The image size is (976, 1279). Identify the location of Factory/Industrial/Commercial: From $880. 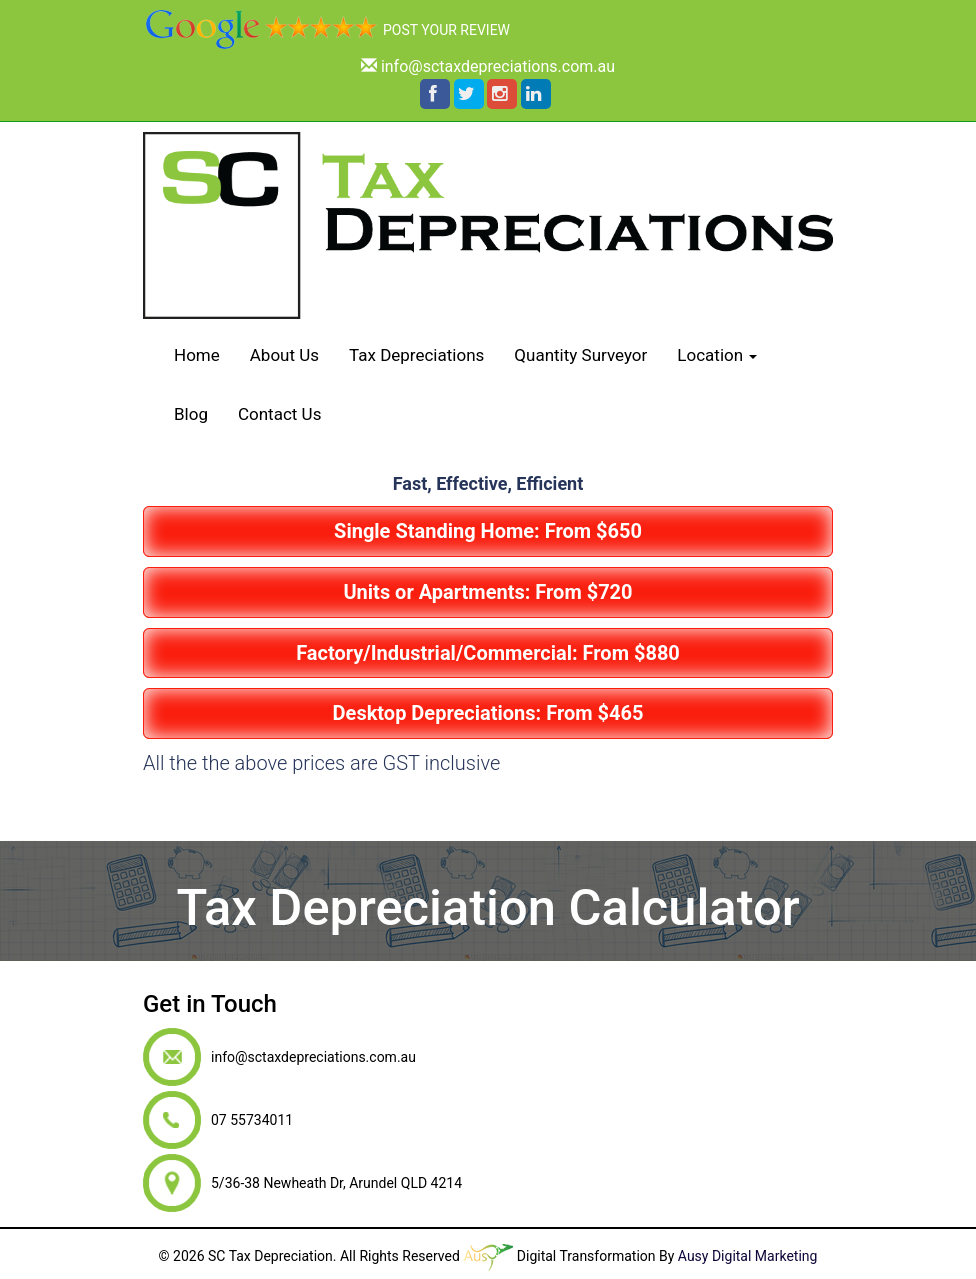
(488, 653).